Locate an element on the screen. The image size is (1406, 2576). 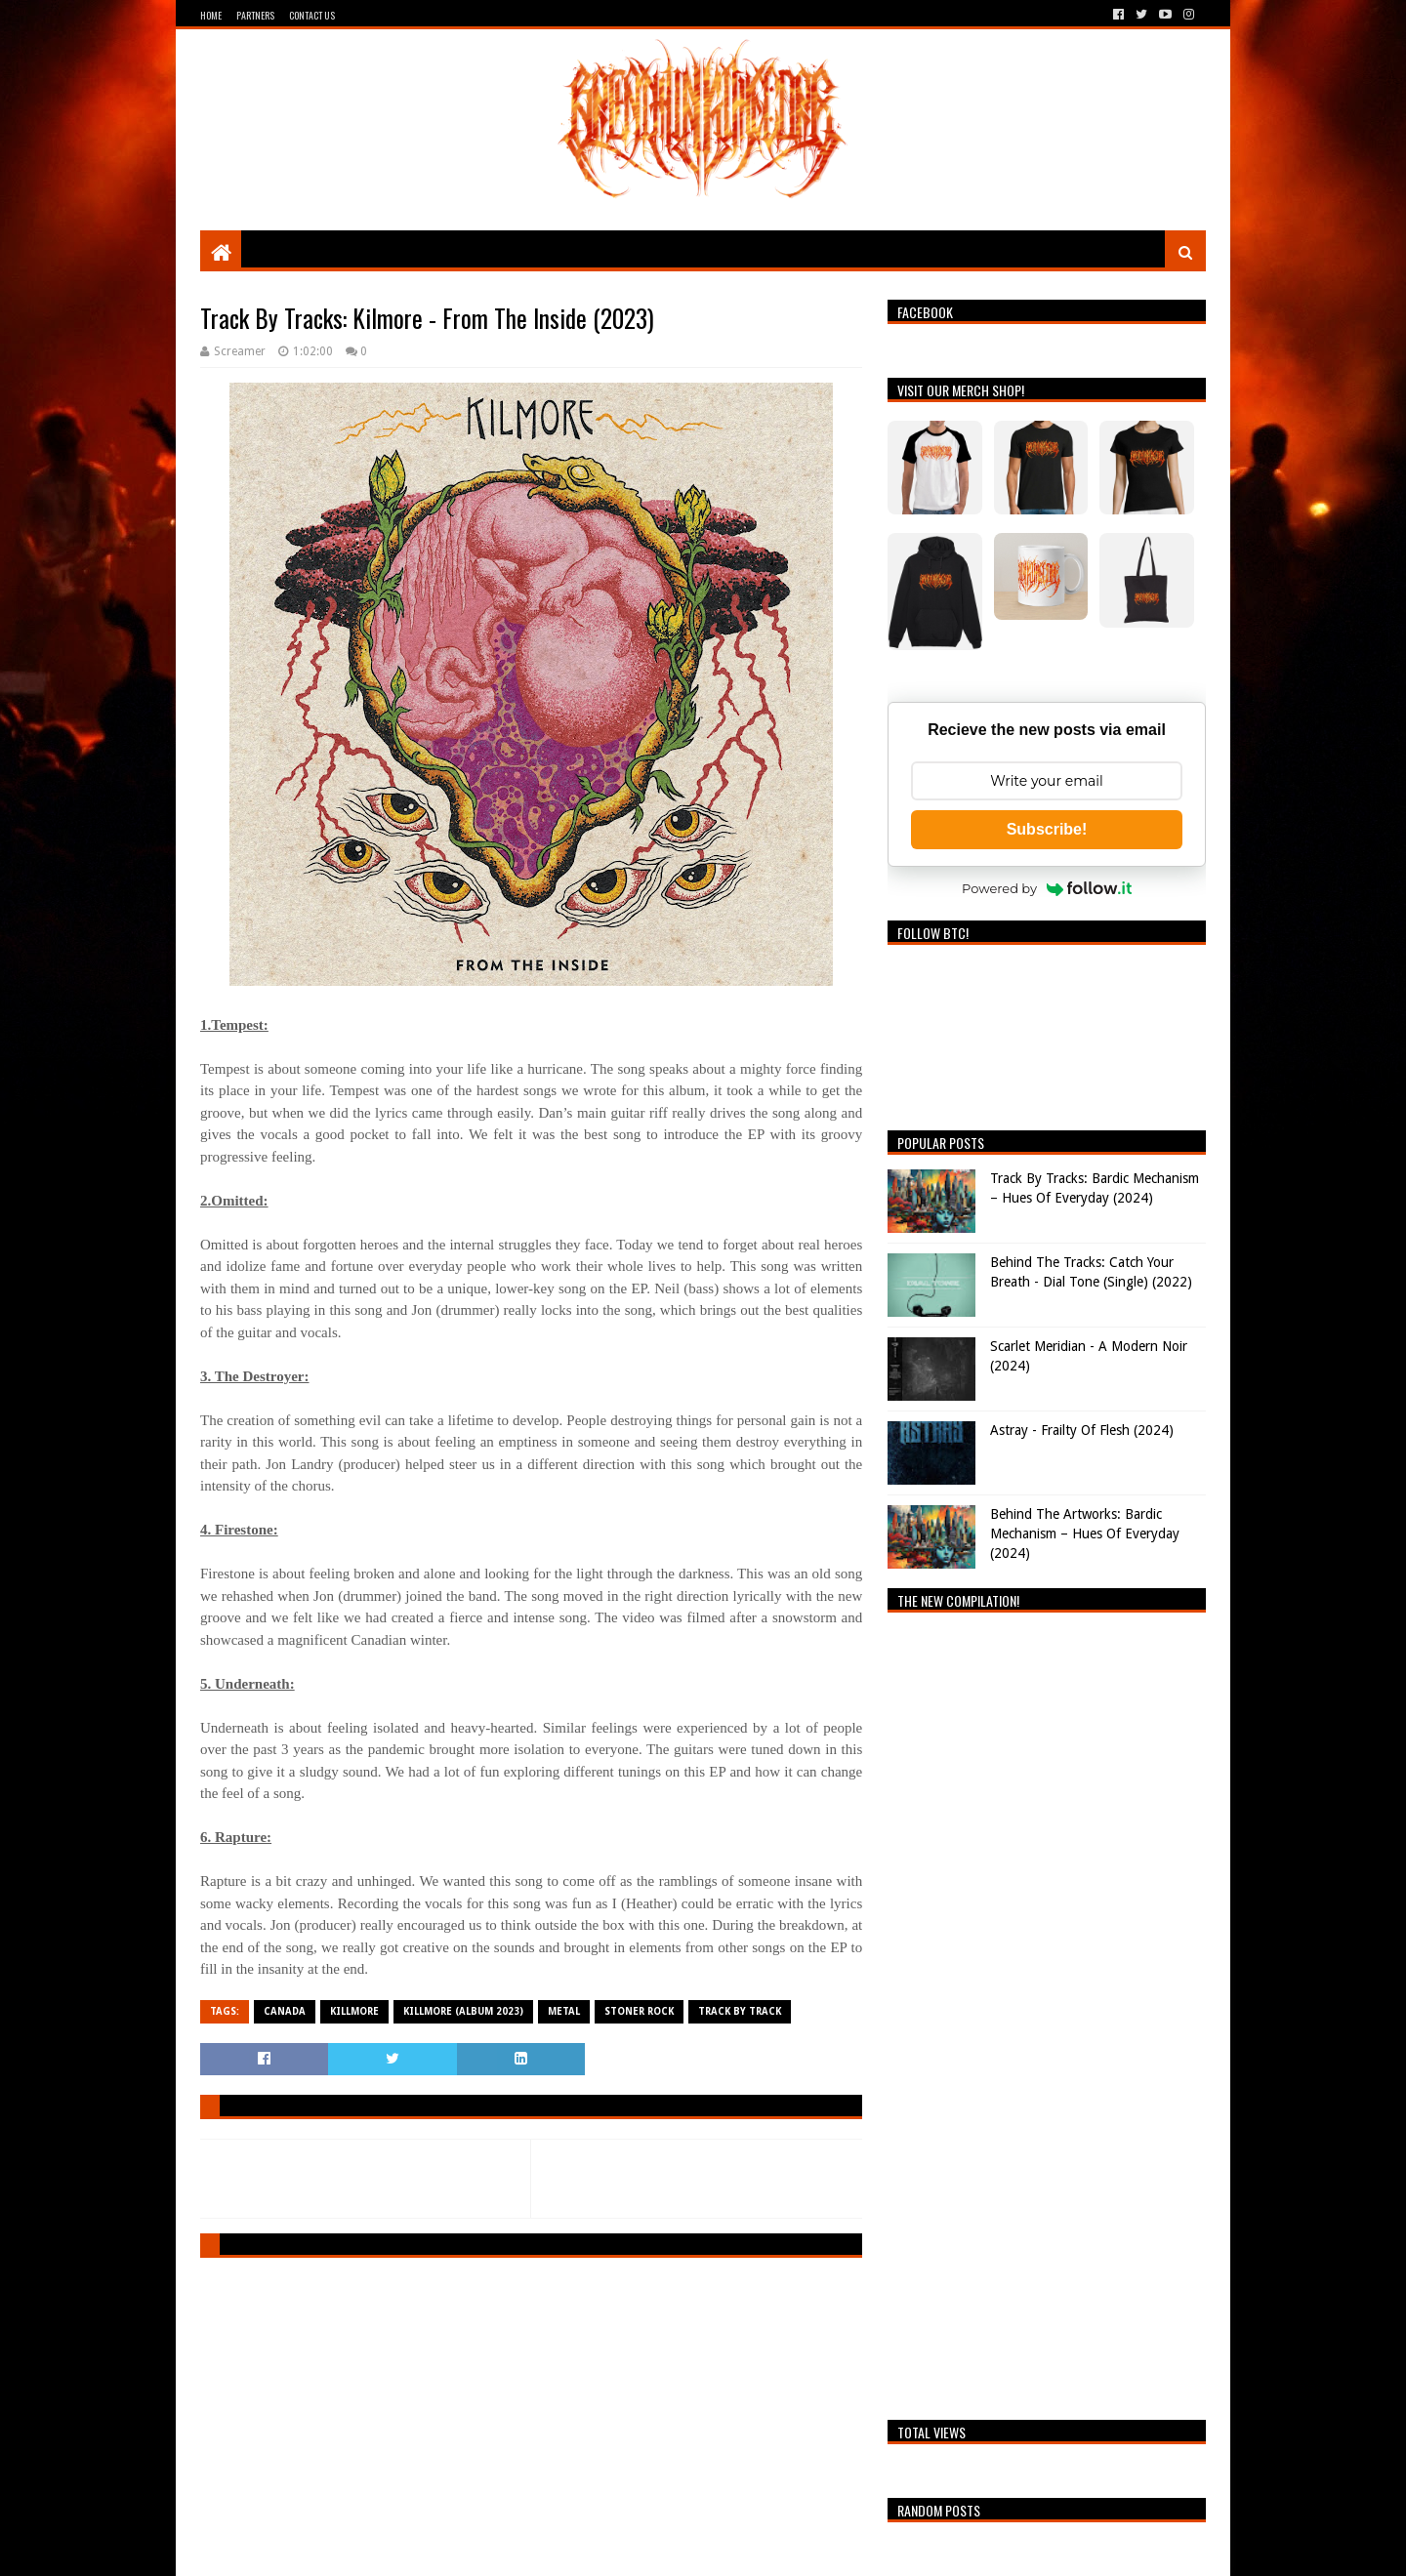
Contact Us is located at coordinates (312, 15).